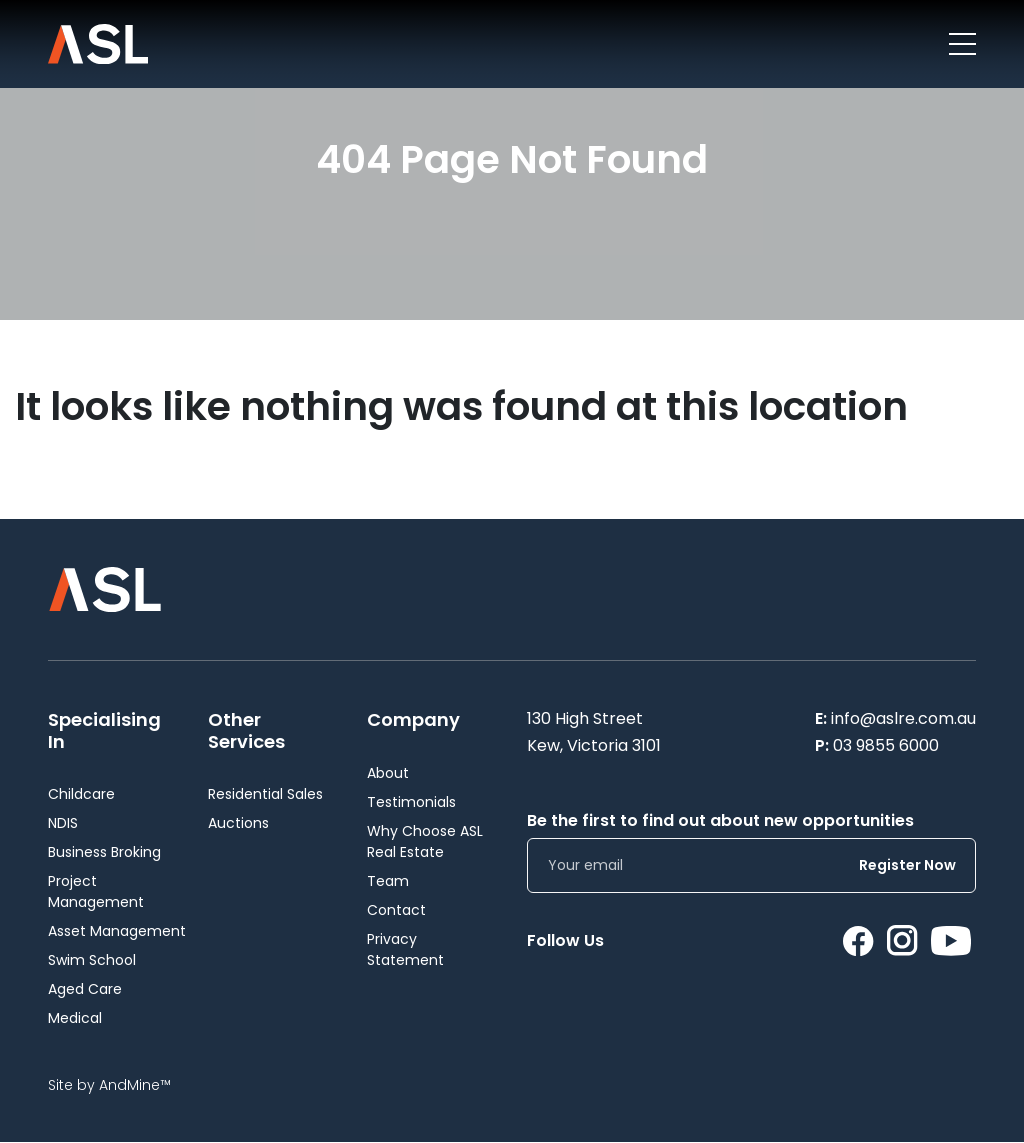 The height and width of the screenshot is (1143, 1024). Describe the element at coordinates (75, 1018) in the screenshot. I see `Medical` at that location.